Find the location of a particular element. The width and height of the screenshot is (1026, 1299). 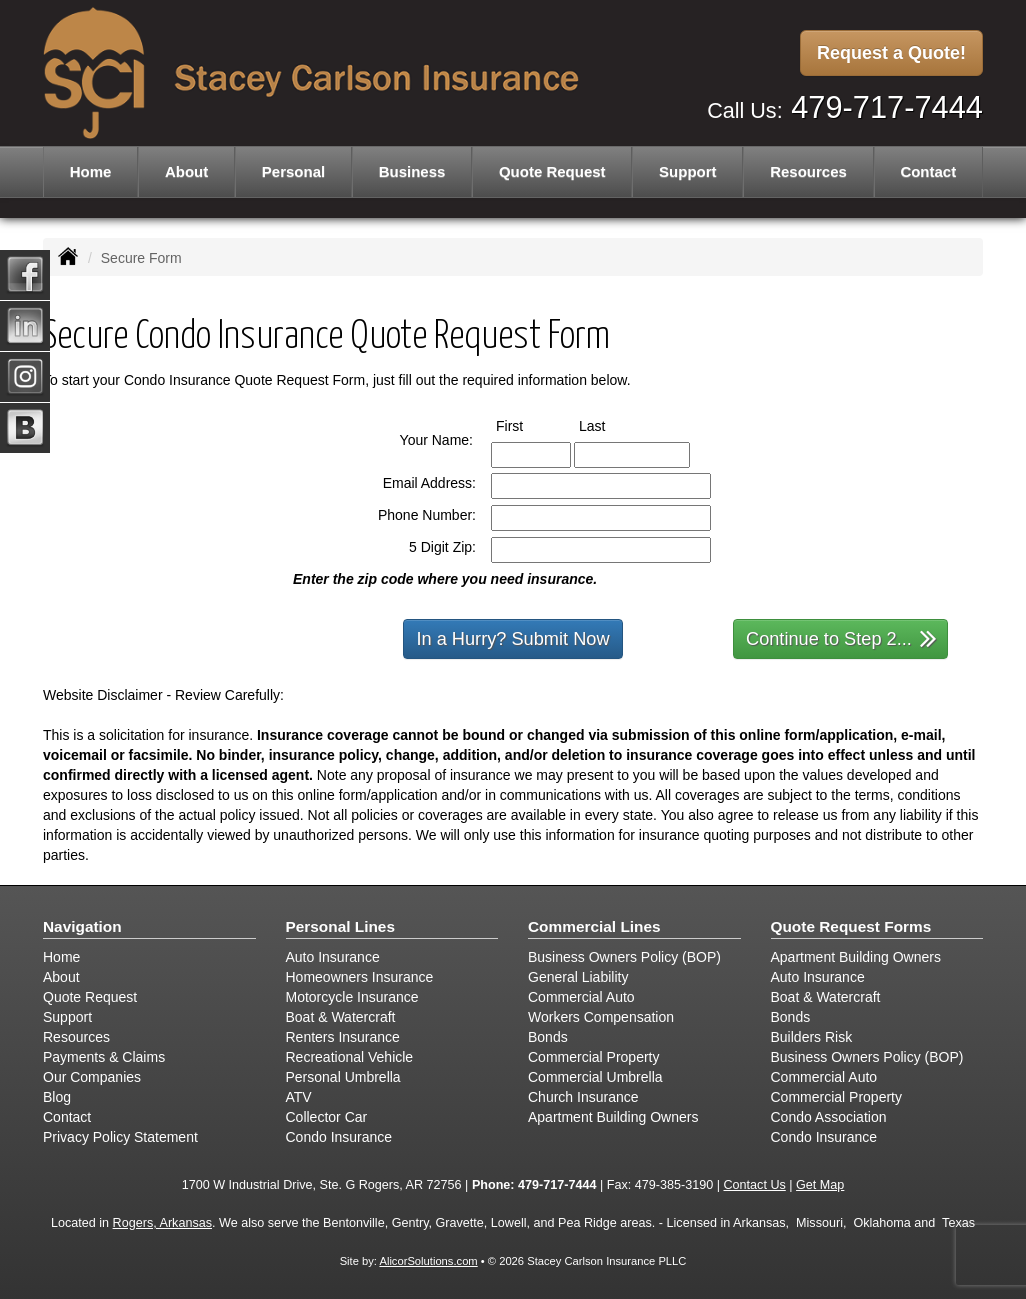

Church Insurance is located at coordinates (583, 1097).